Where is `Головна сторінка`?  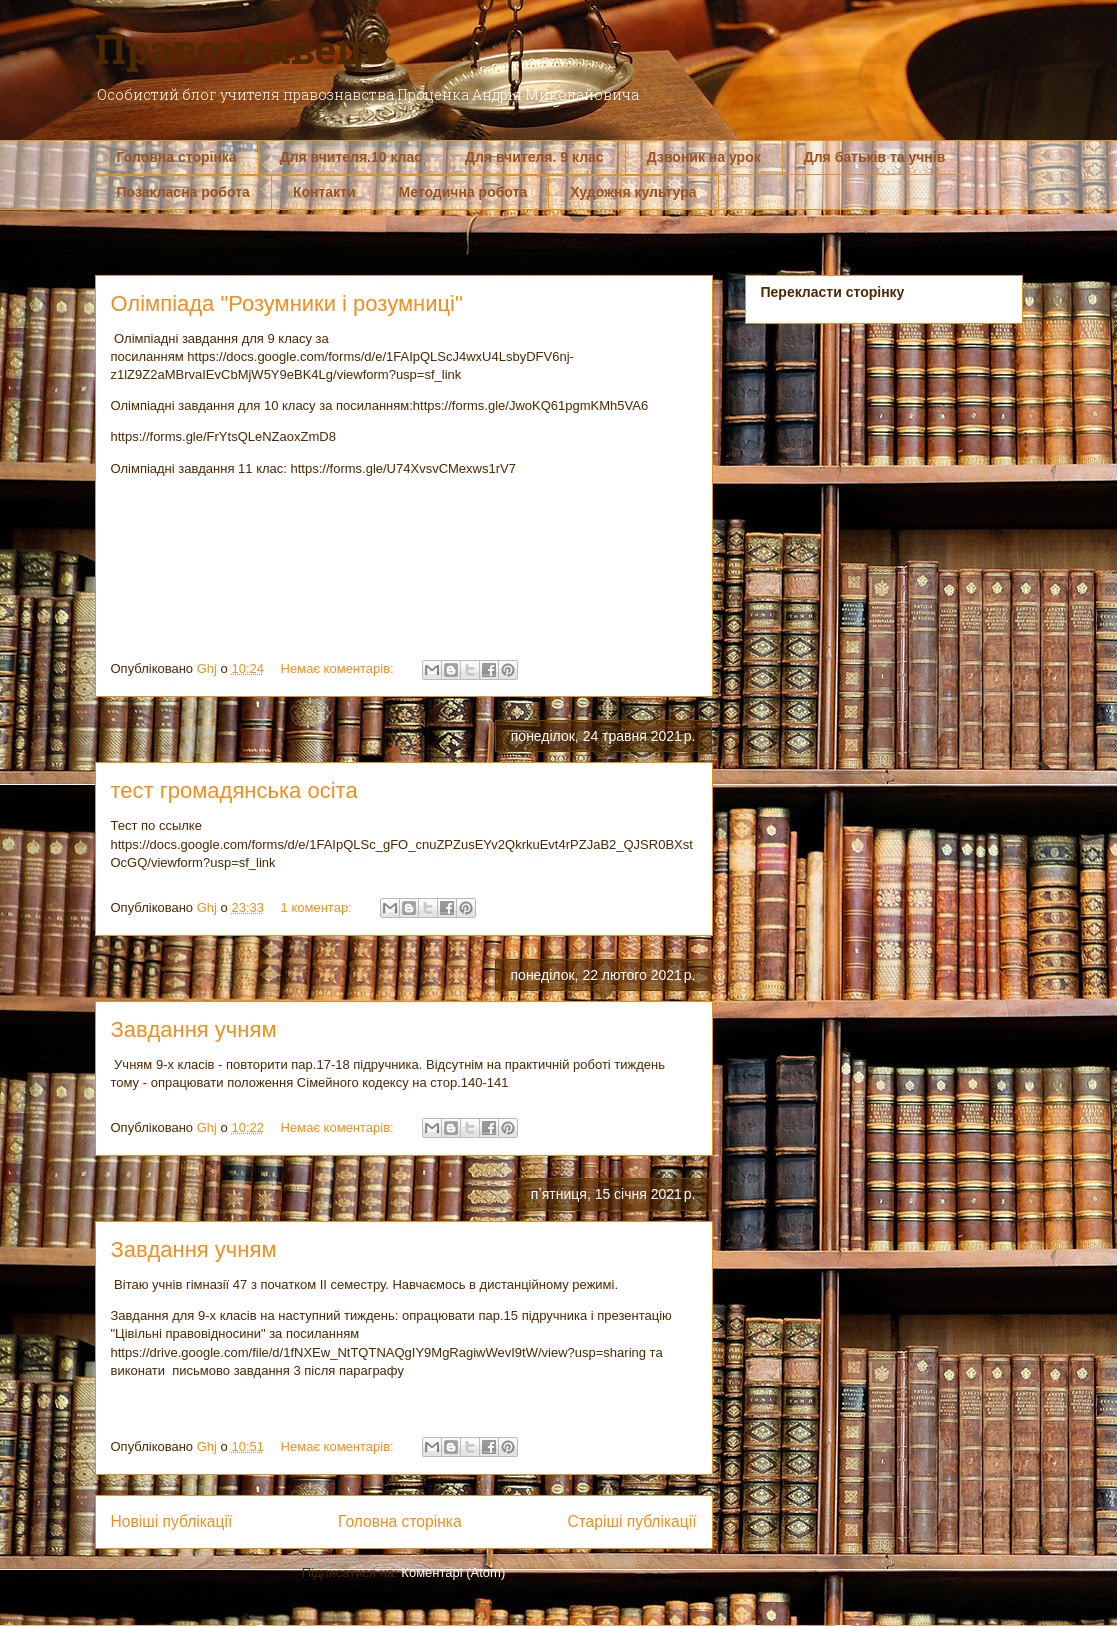
Головна сторінка is located at coordinates (177, 157).